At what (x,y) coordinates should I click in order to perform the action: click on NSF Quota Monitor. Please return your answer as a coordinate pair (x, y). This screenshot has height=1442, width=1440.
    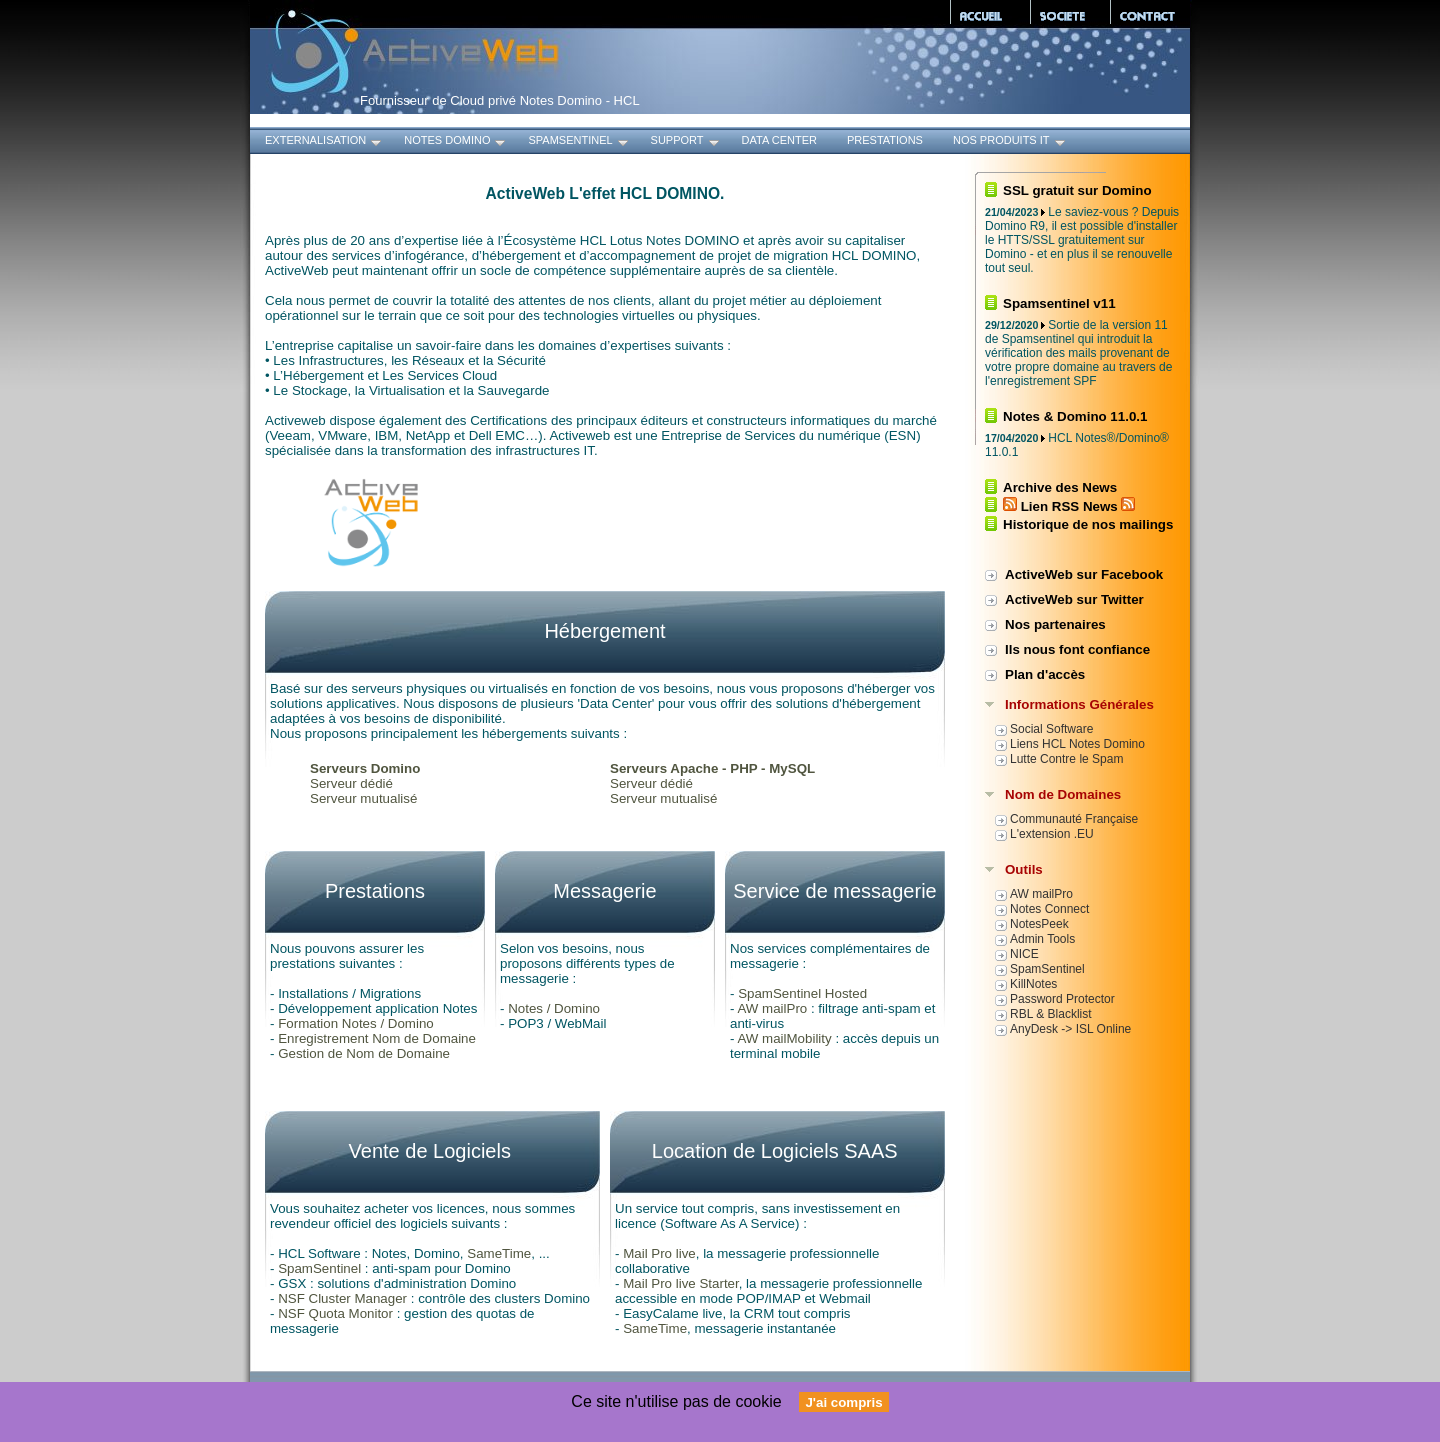
    Looking at the image, I should click on (335, 1313).